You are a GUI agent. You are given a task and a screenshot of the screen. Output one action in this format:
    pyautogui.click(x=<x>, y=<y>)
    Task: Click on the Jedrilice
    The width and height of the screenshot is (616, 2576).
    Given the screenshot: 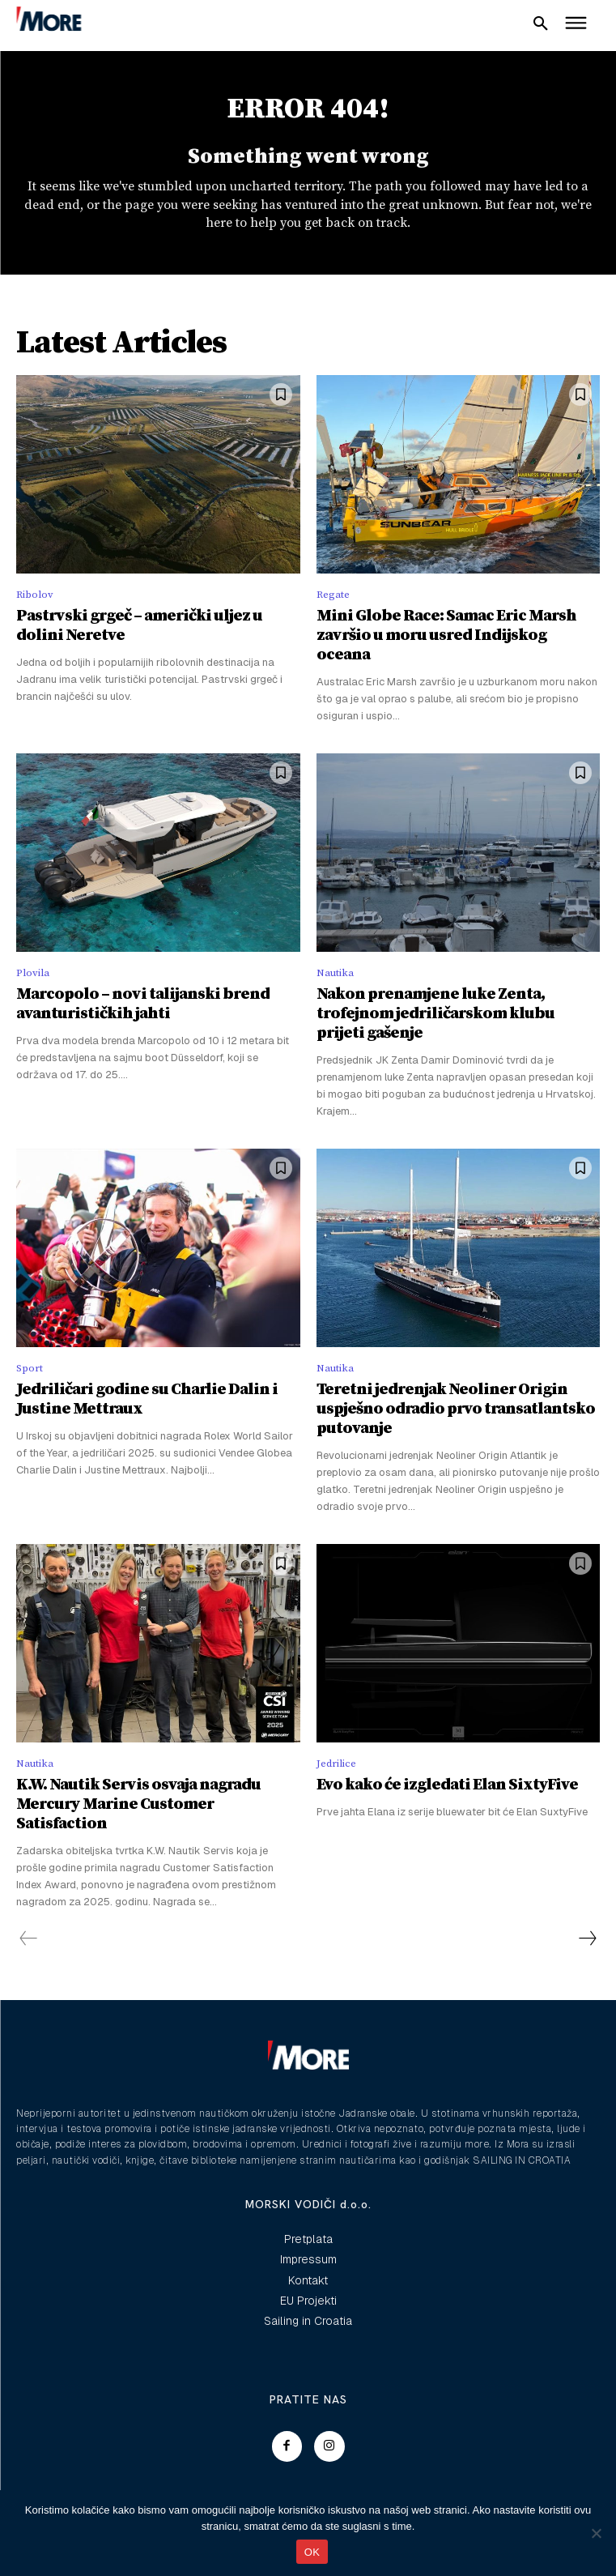 What is the action you would take?
    pyautogui.click(x=336, y=1763)
    